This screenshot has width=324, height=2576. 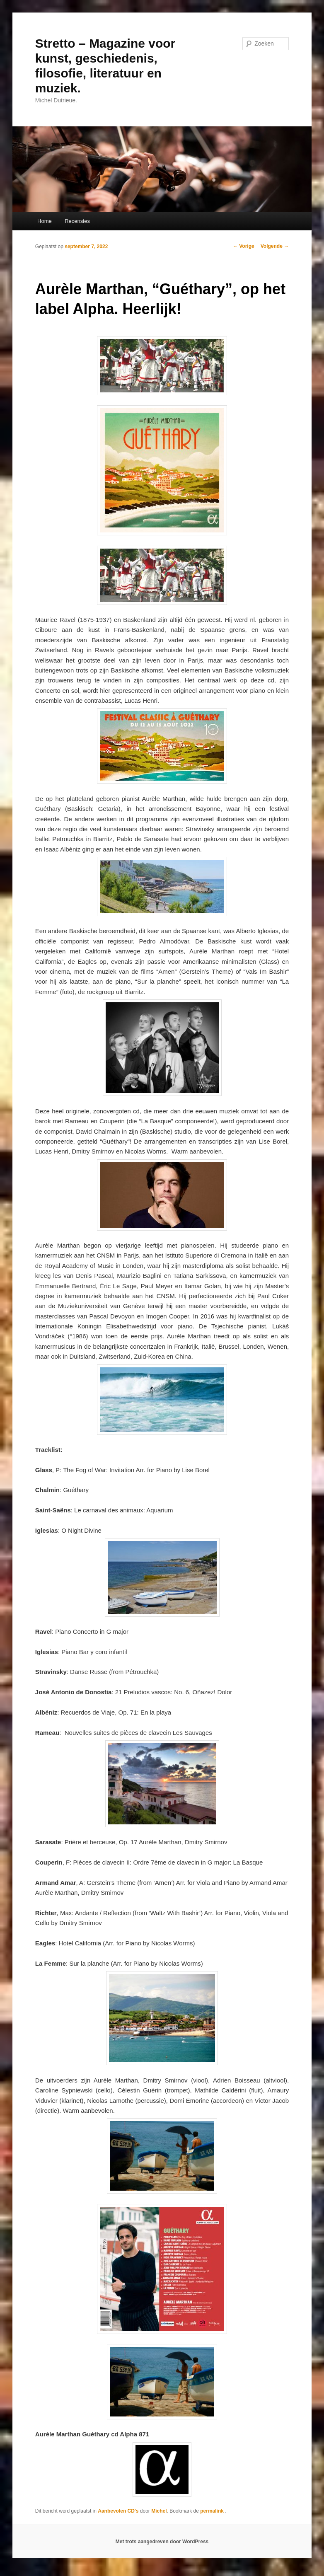 I want to click on Recensies, so click(x=77, y=221).